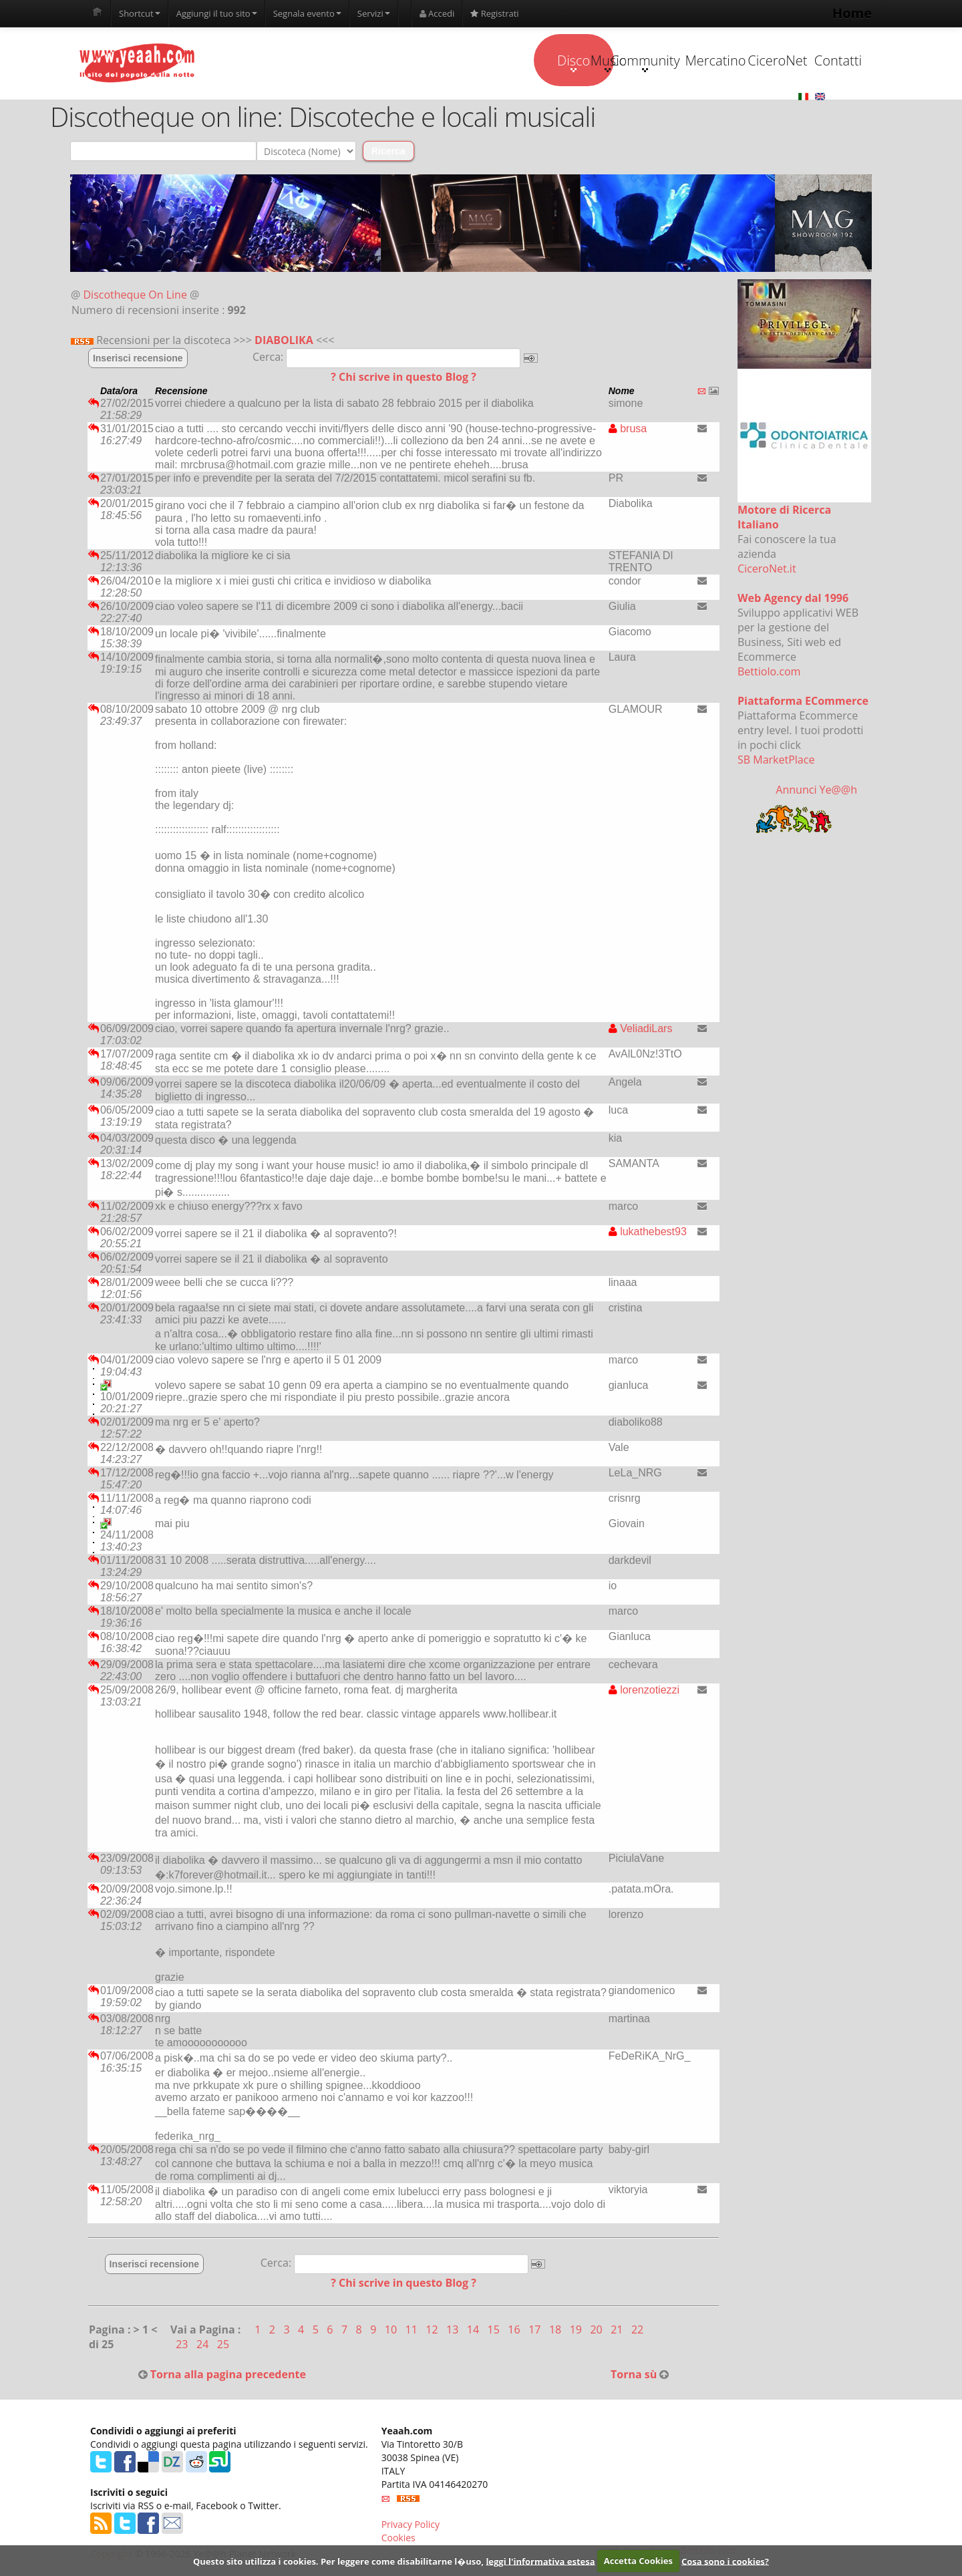 The height and width of the screenshot is (2576, 962). I want to click on 24, so click(203, 2346).